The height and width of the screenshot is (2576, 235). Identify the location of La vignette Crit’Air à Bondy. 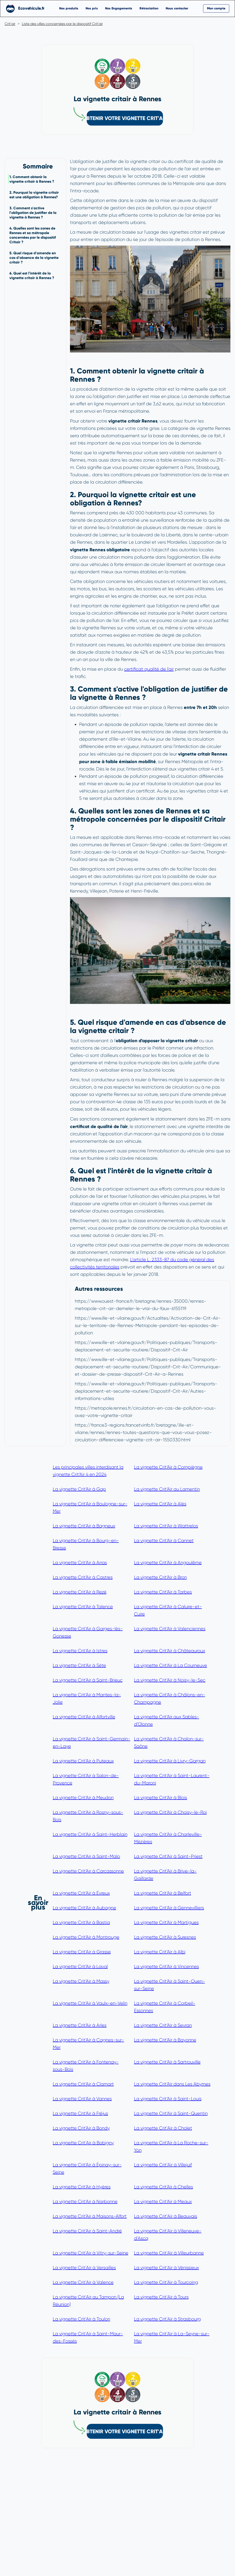
(81, 2128).